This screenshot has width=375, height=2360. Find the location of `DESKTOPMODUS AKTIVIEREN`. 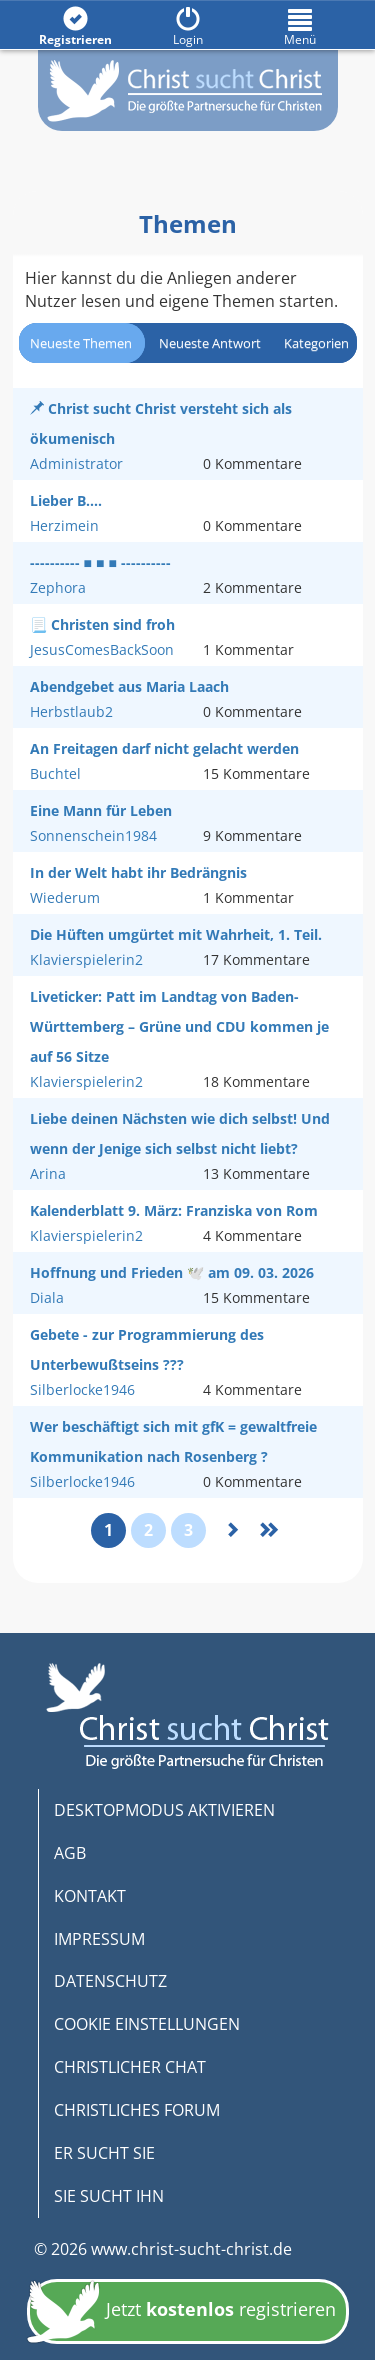

DESKTOPMODUS AKTIVIEREN is located at coordinates (164, 1810).